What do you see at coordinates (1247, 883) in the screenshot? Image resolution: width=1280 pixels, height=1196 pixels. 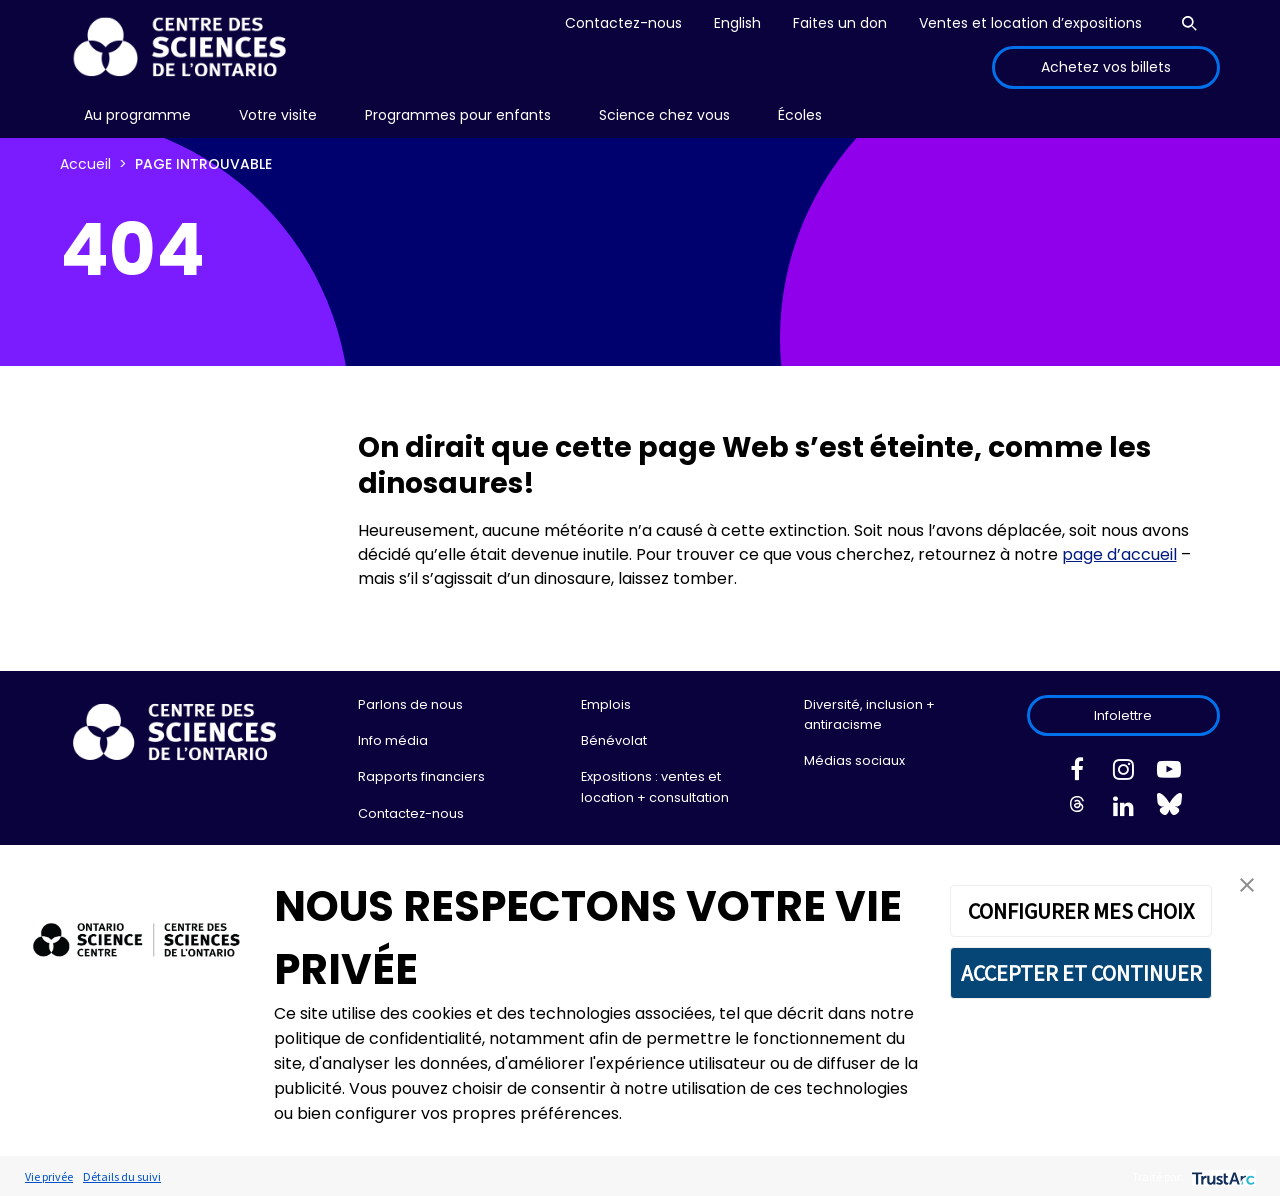 I see `[button]` at bounding box center [1247, 883].